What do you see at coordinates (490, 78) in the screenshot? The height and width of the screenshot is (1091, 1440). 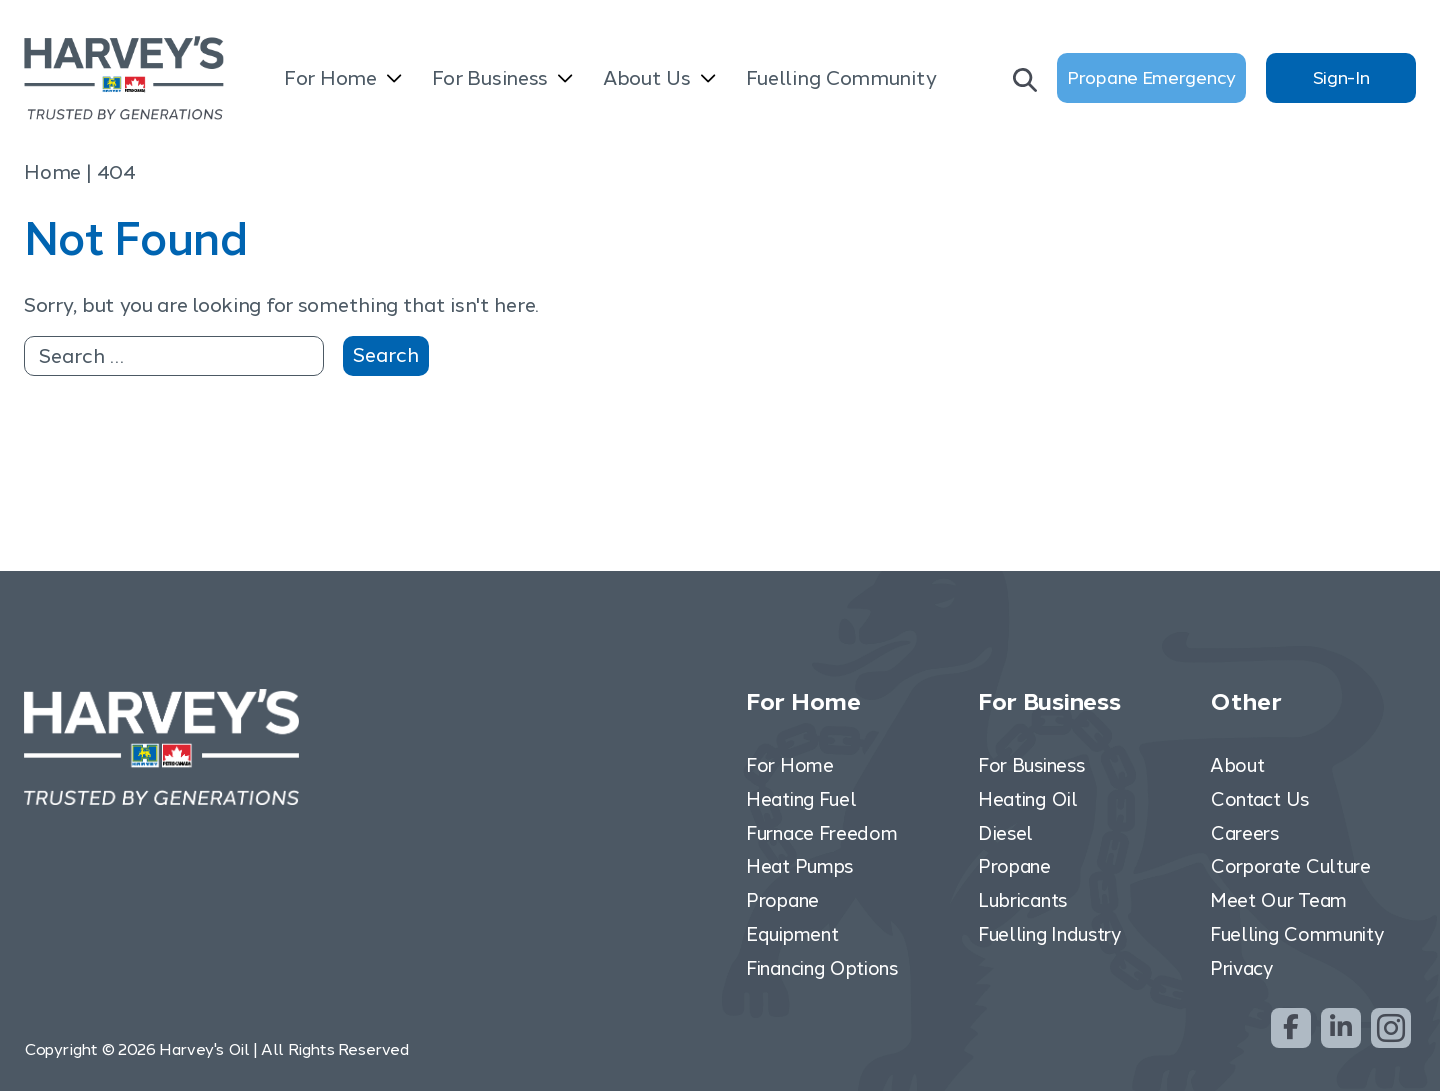 I see `For Business` at bounding box center [490, 78].